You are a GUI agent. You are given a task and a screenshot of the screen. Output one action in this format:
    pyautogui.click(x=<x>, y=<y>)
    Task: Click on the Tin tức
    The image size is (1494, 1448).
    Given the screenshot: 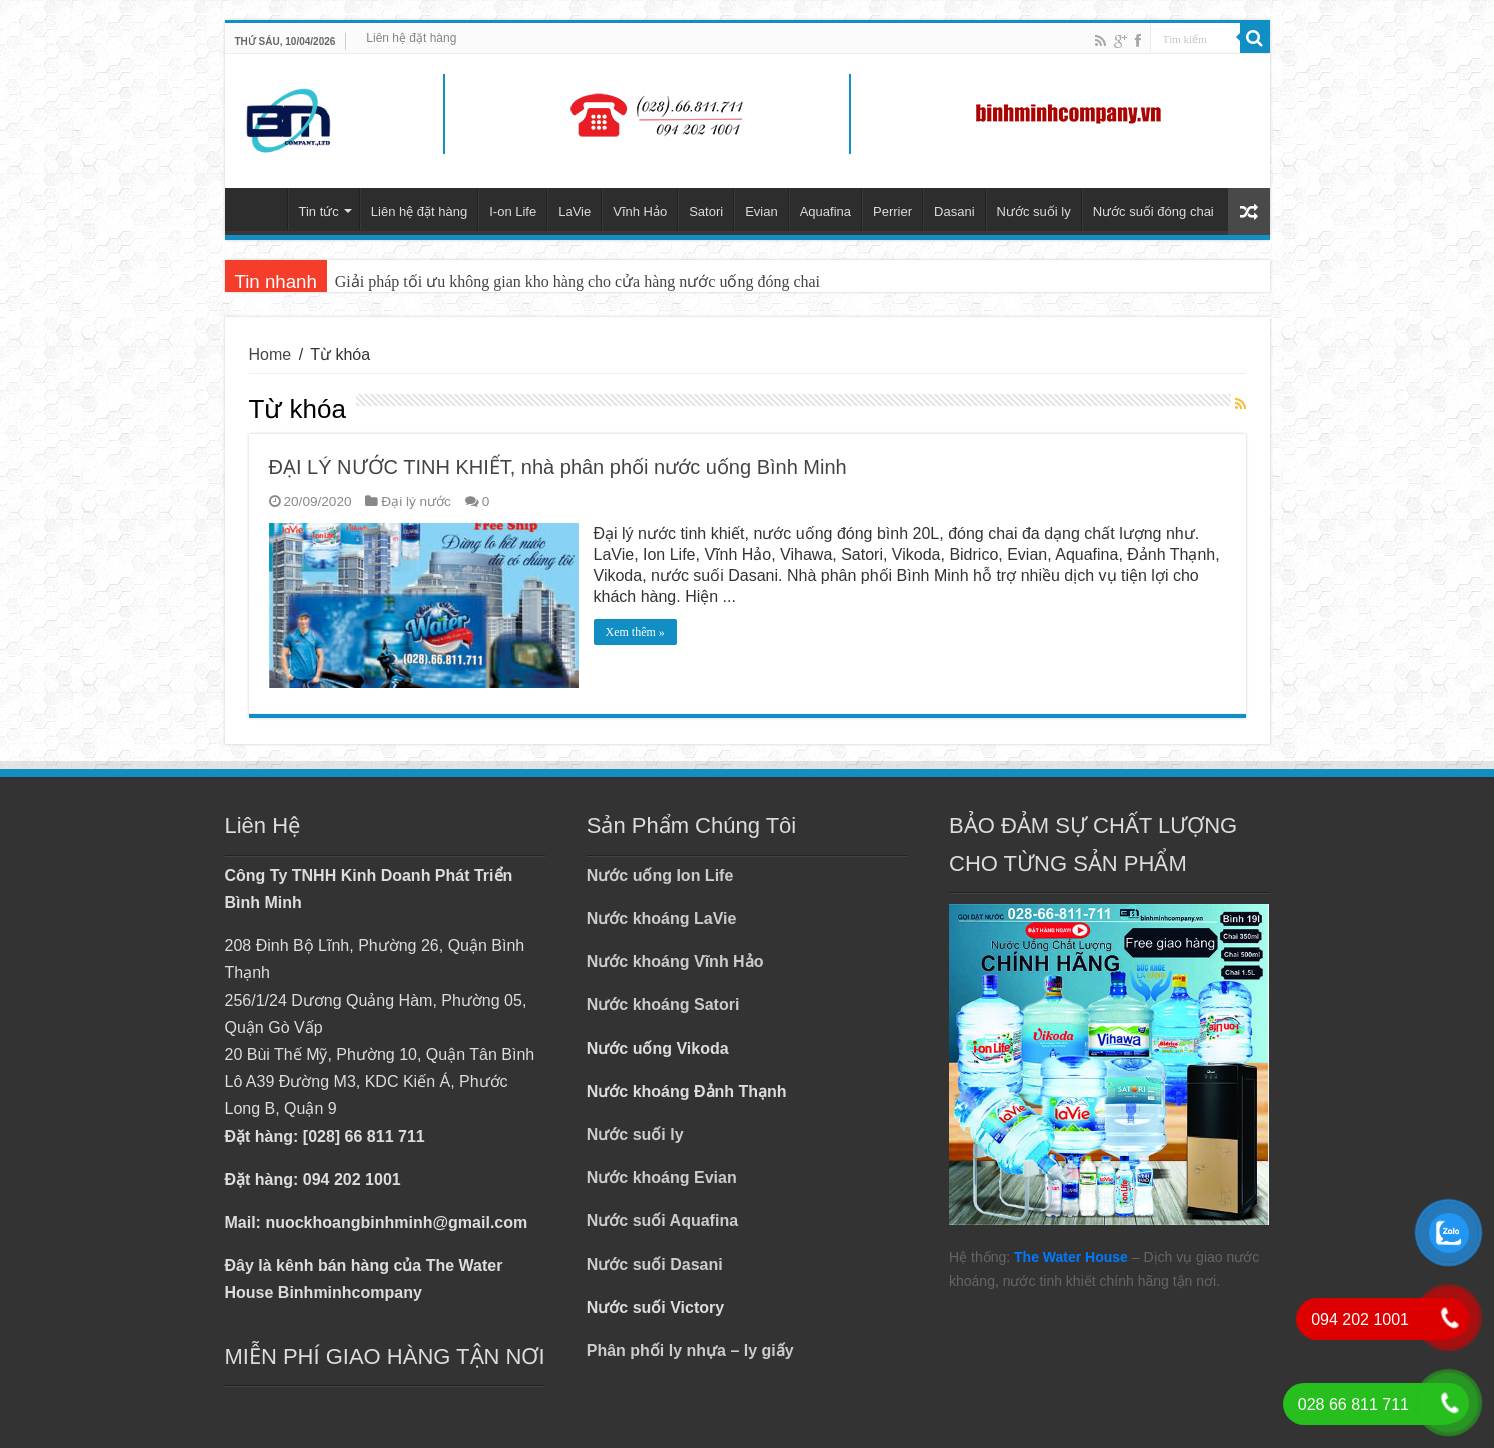 What is the action you would take?
    pyautogui.click(x=319, y=211)
    